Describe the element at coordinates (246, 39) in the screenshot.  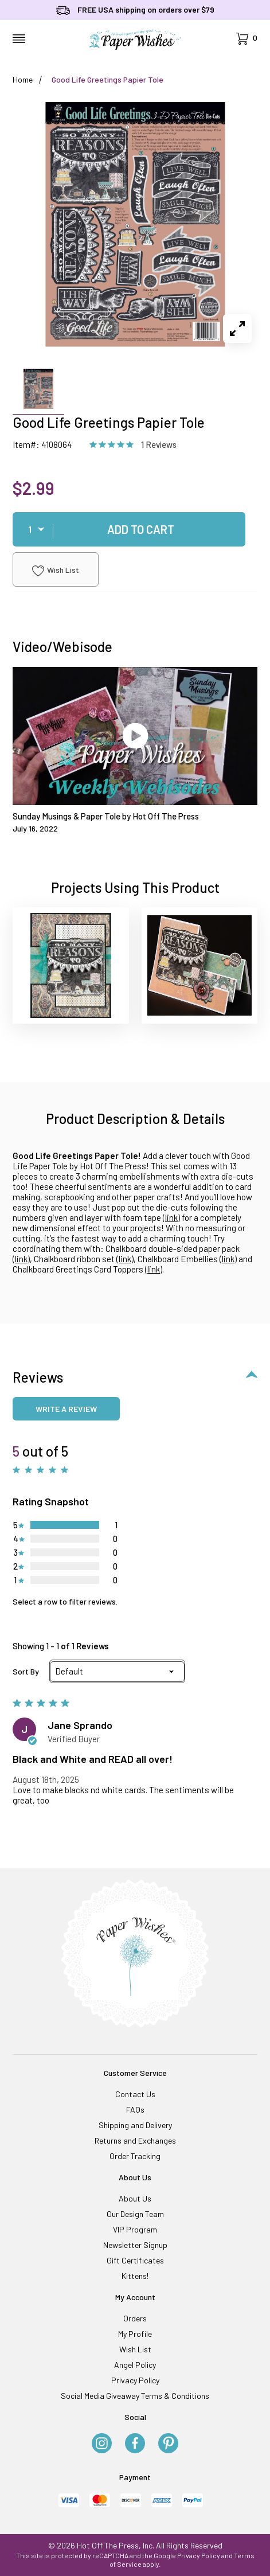
I see `[Open Mini-Basket]` at that location.